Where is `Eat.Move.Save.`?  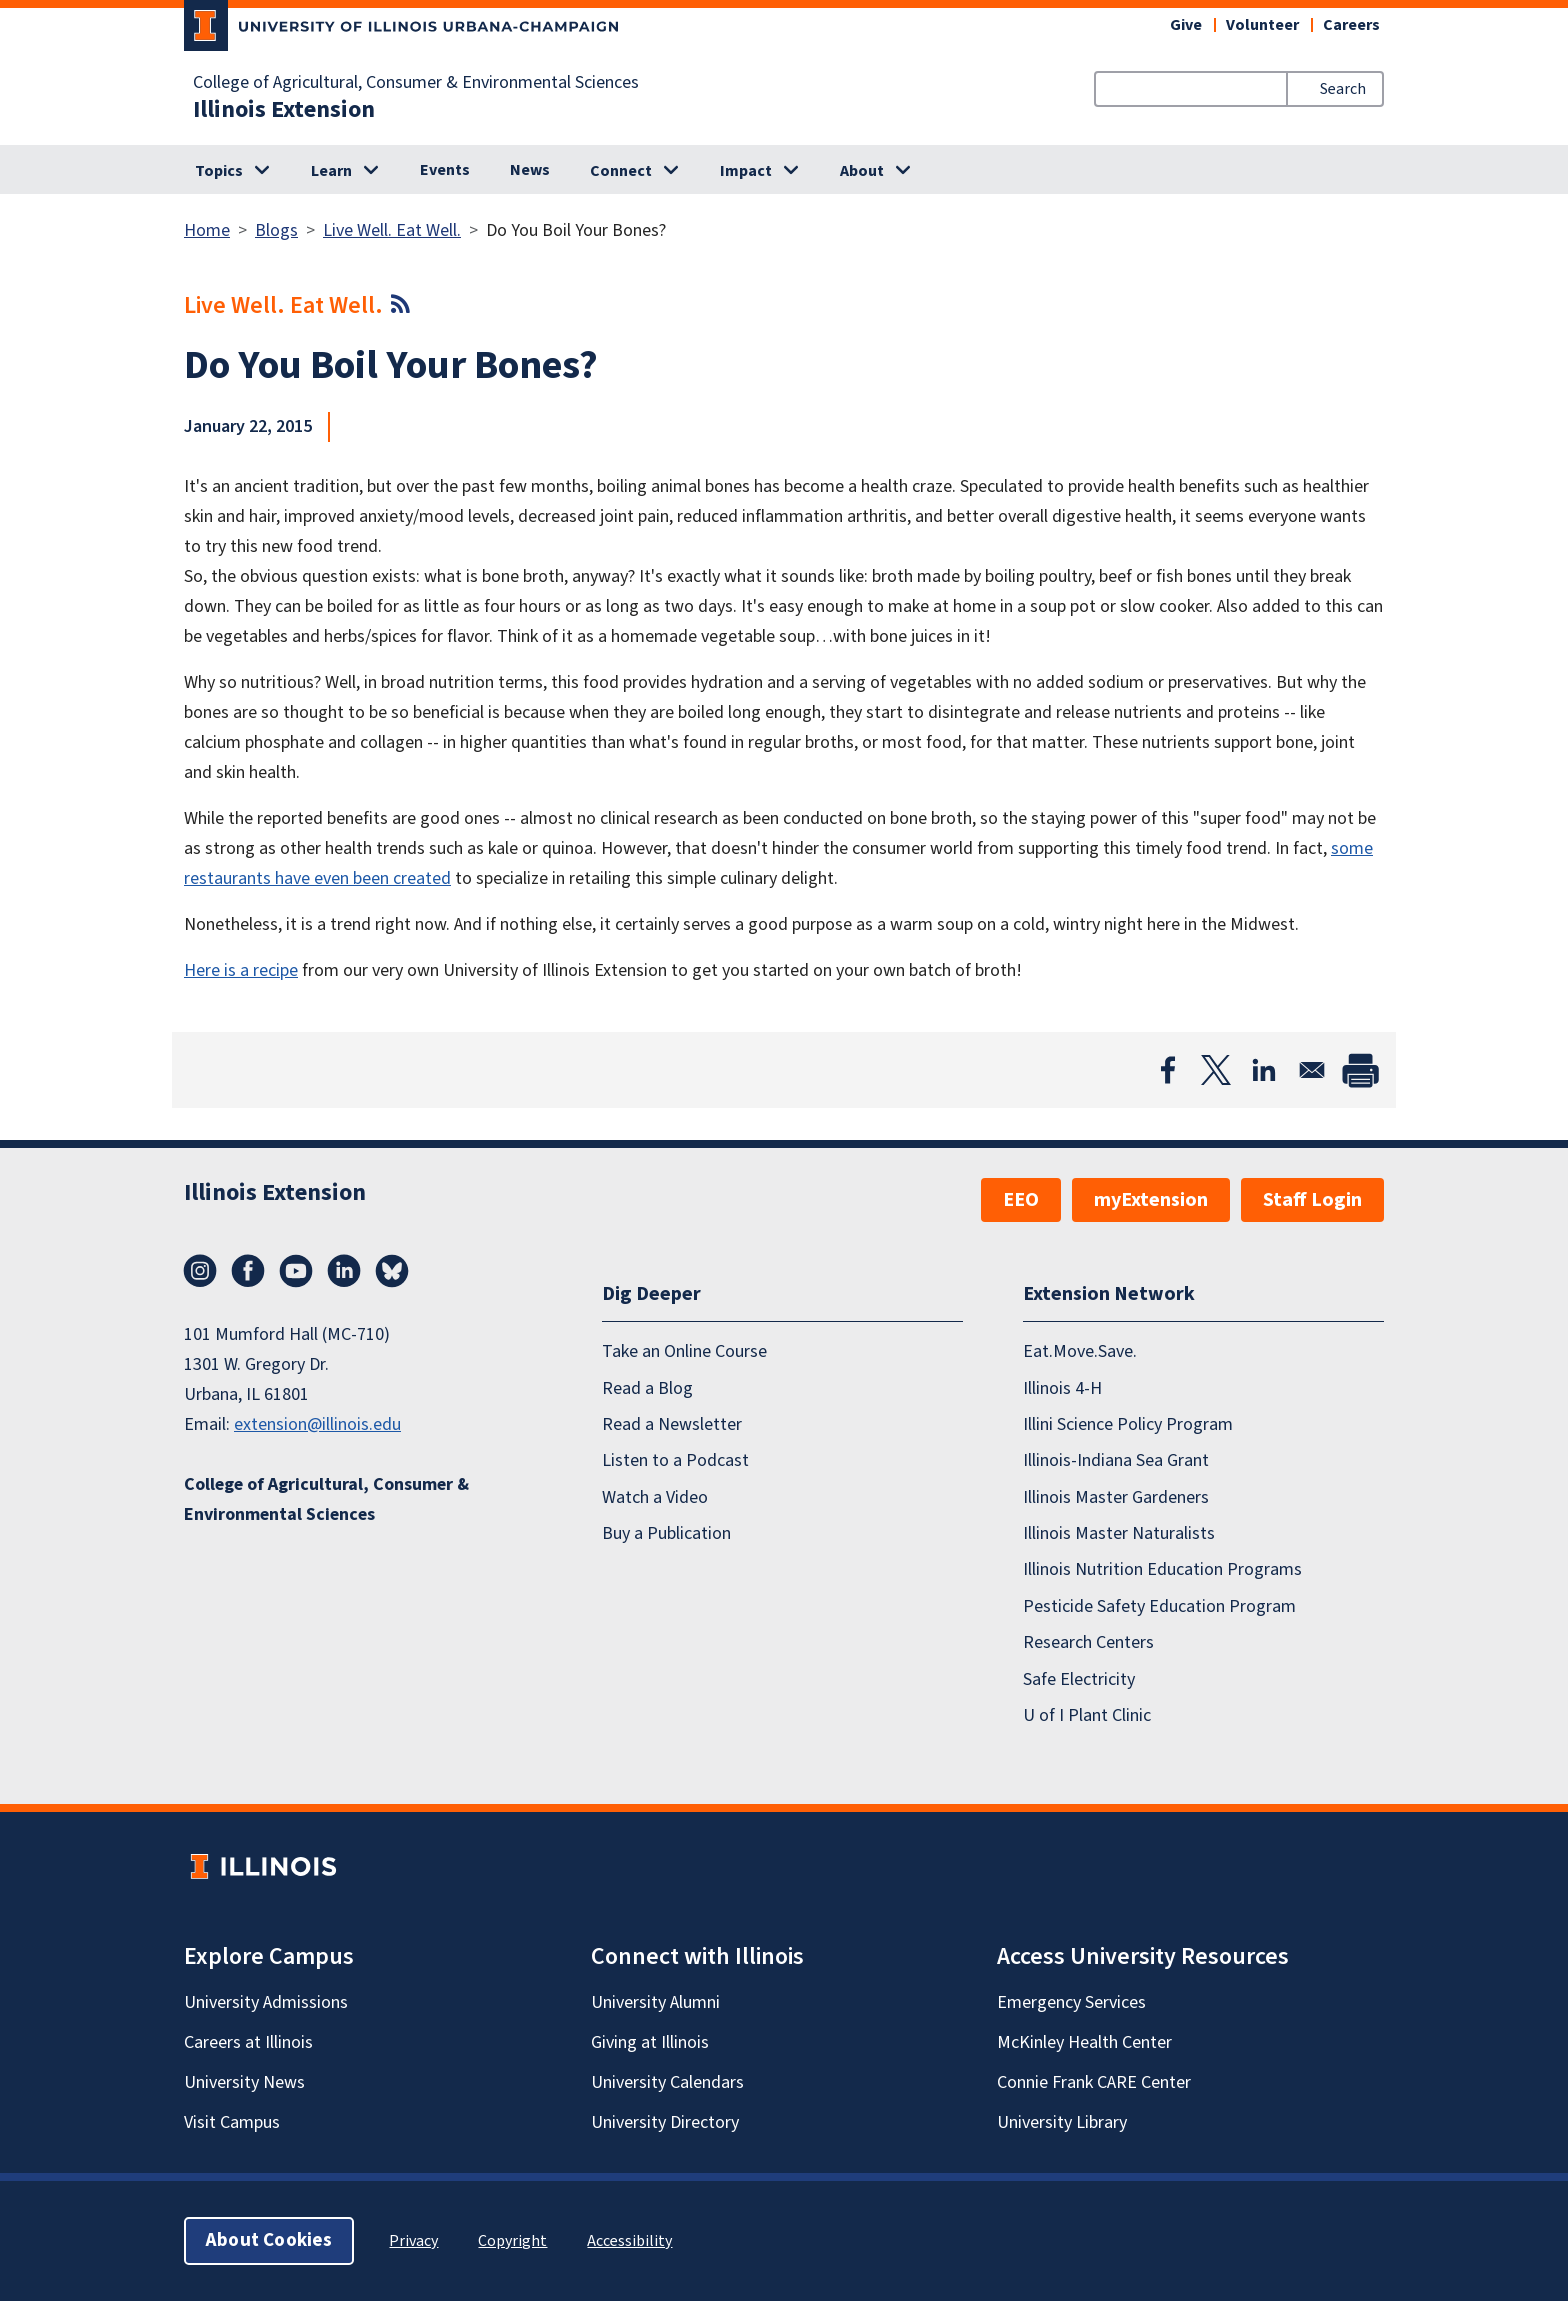 Eat.Move.Save. is located at coordinates (1080, 1351).